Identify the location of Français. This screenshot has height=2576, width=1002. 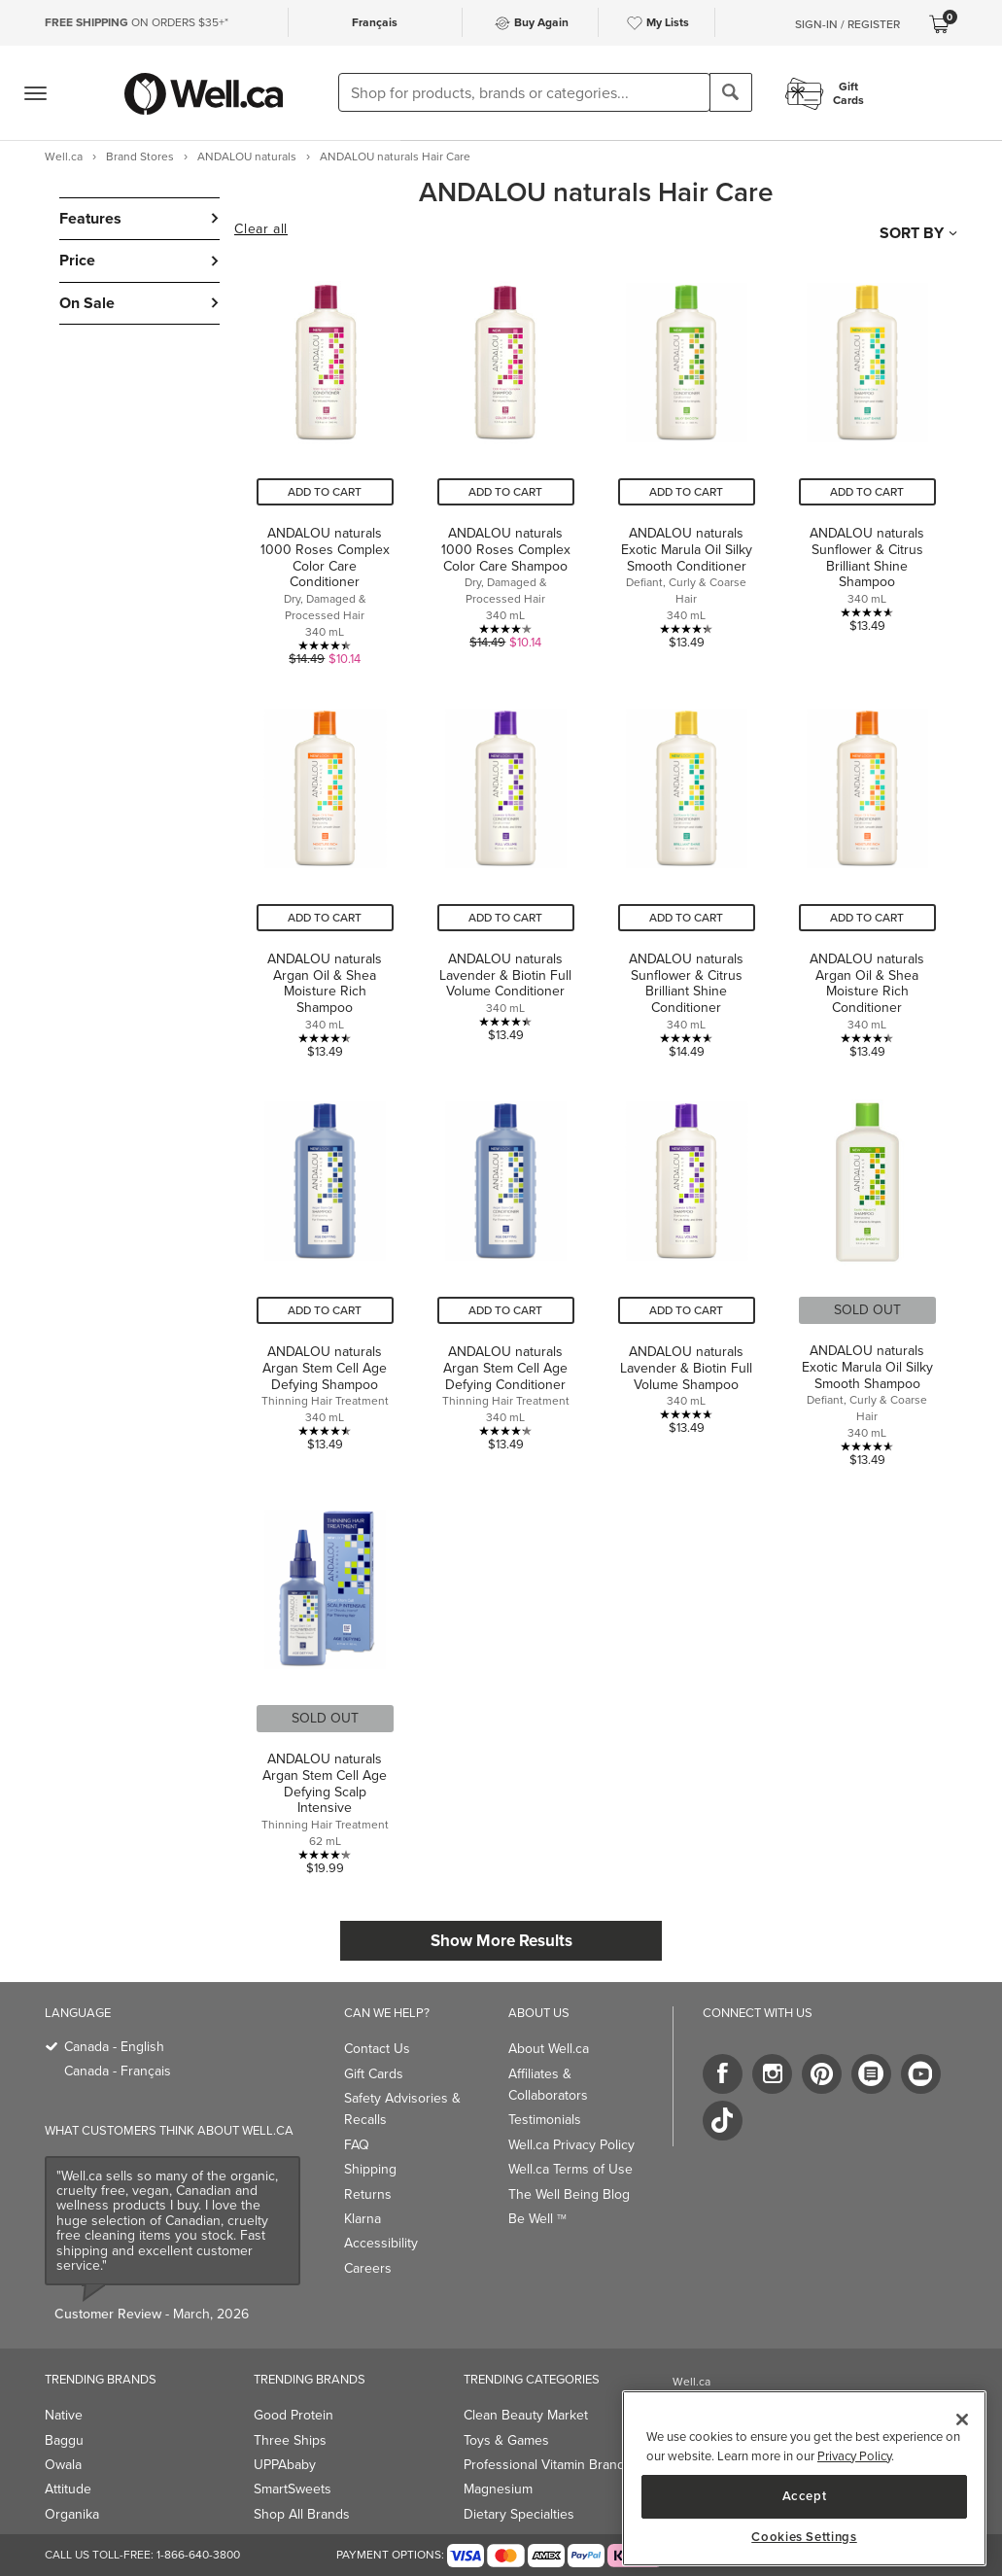
(374, 22).